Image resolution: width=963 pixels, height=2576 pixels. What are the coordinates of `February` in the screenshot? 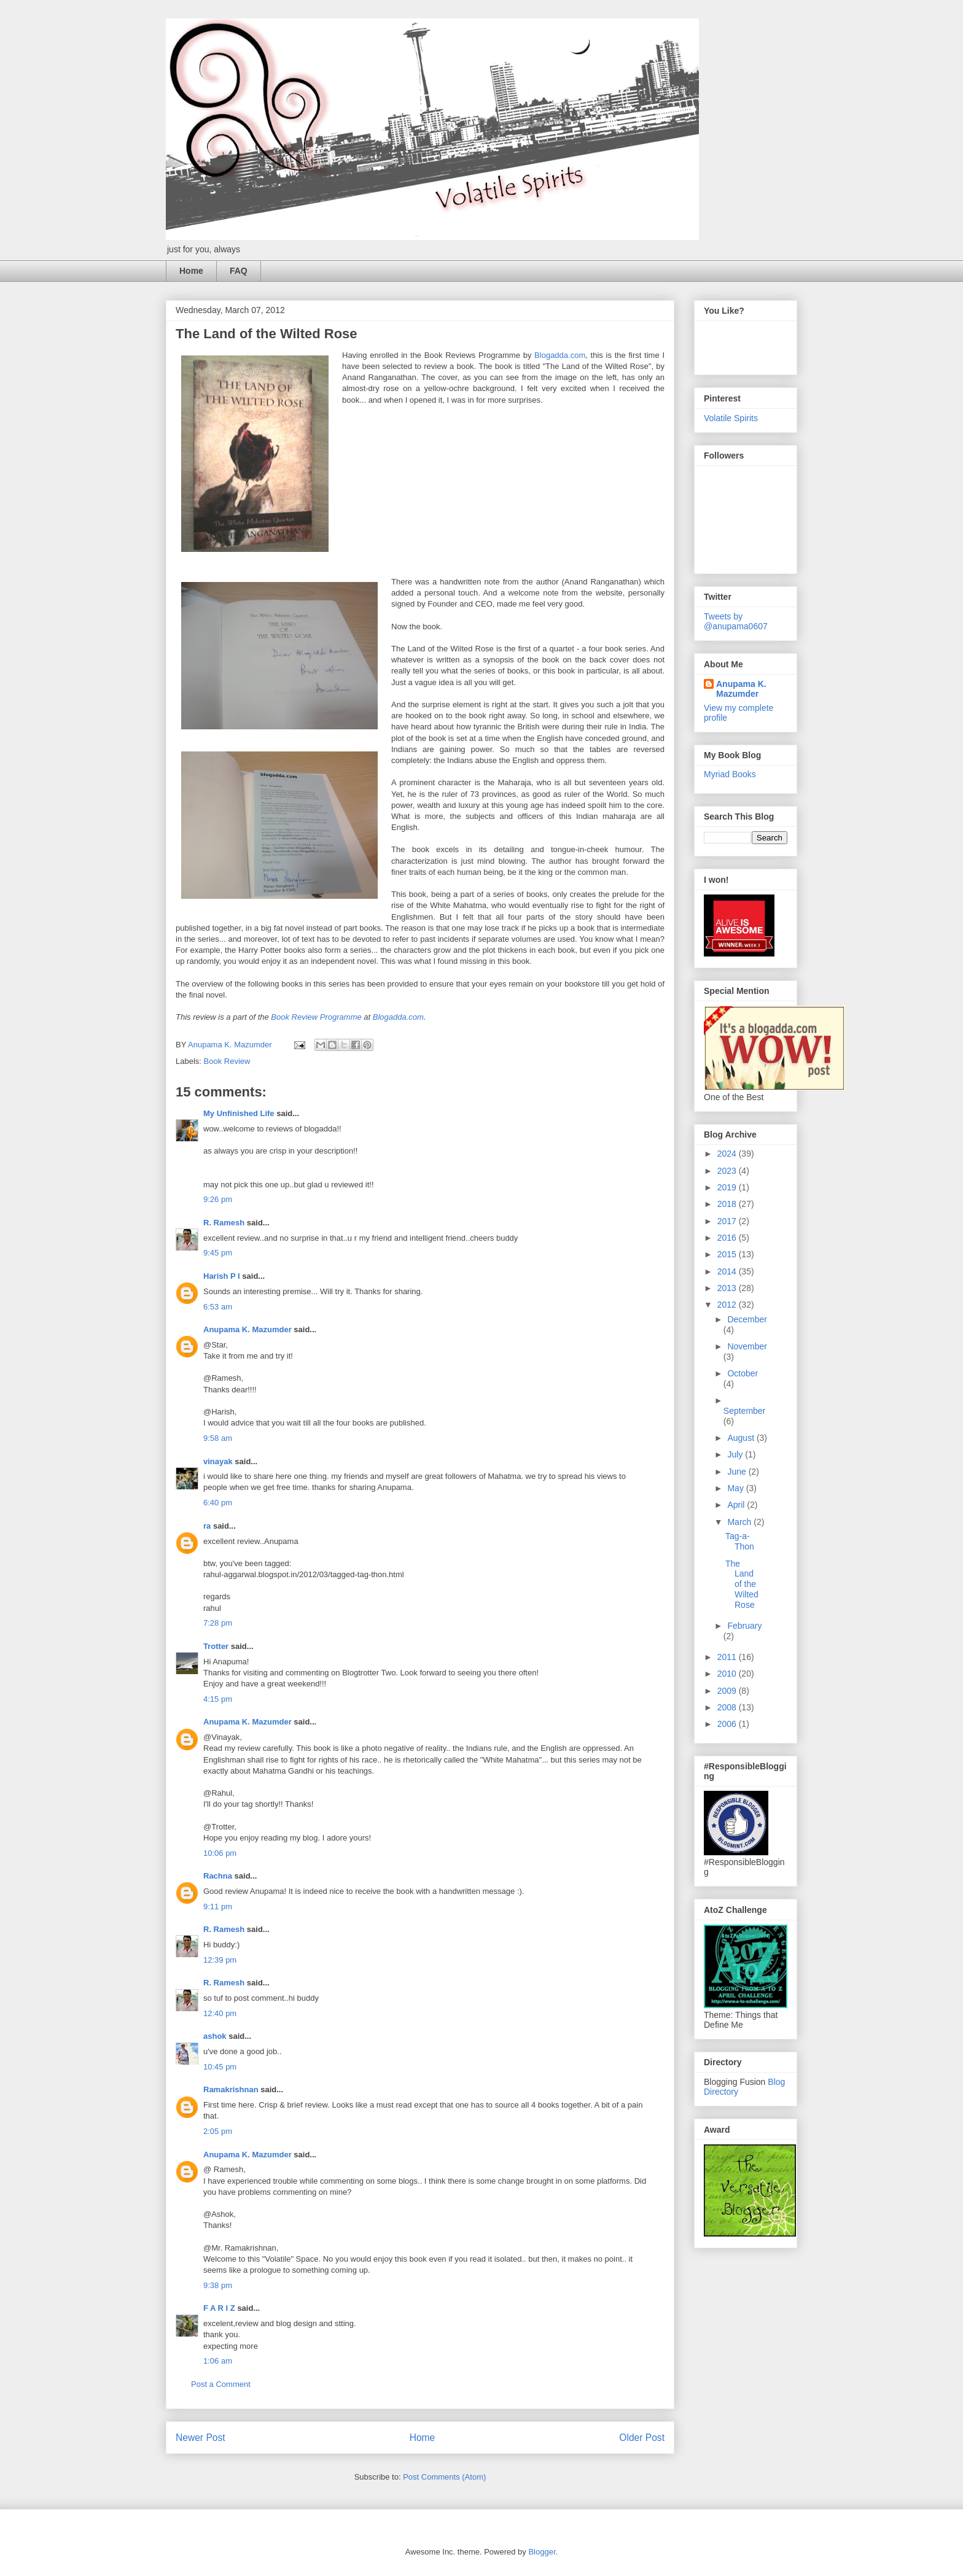 It's located at (744, 1626).